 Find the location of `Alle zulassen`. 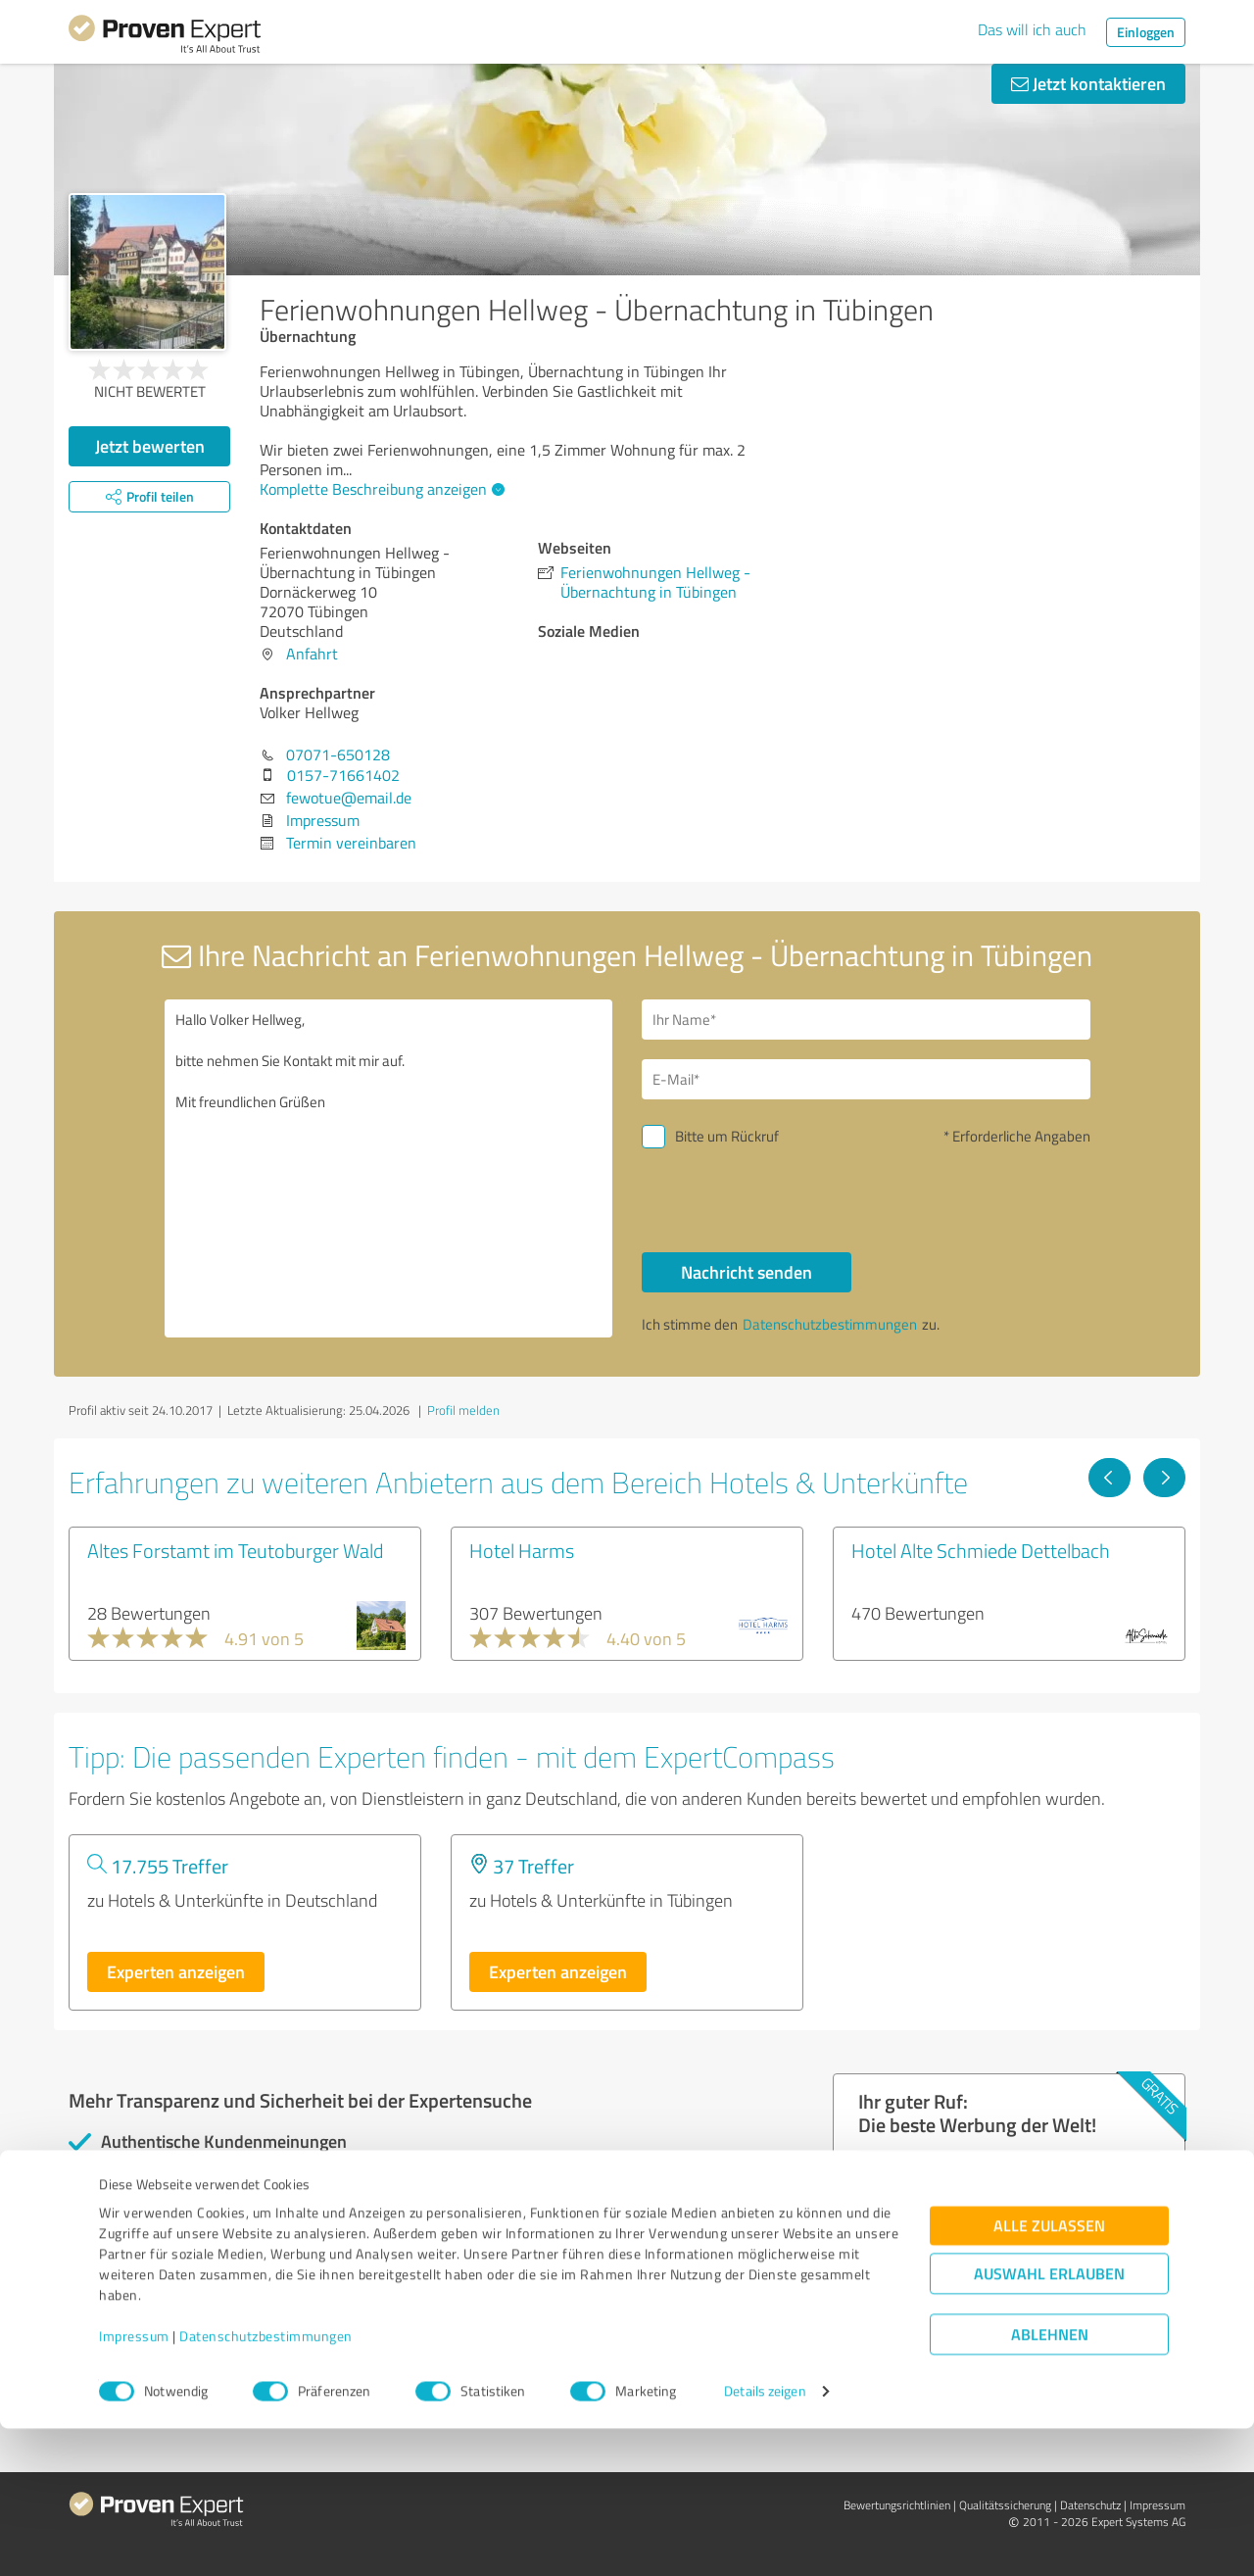

Alle zulassen is located at coordinates (1049, 2373).